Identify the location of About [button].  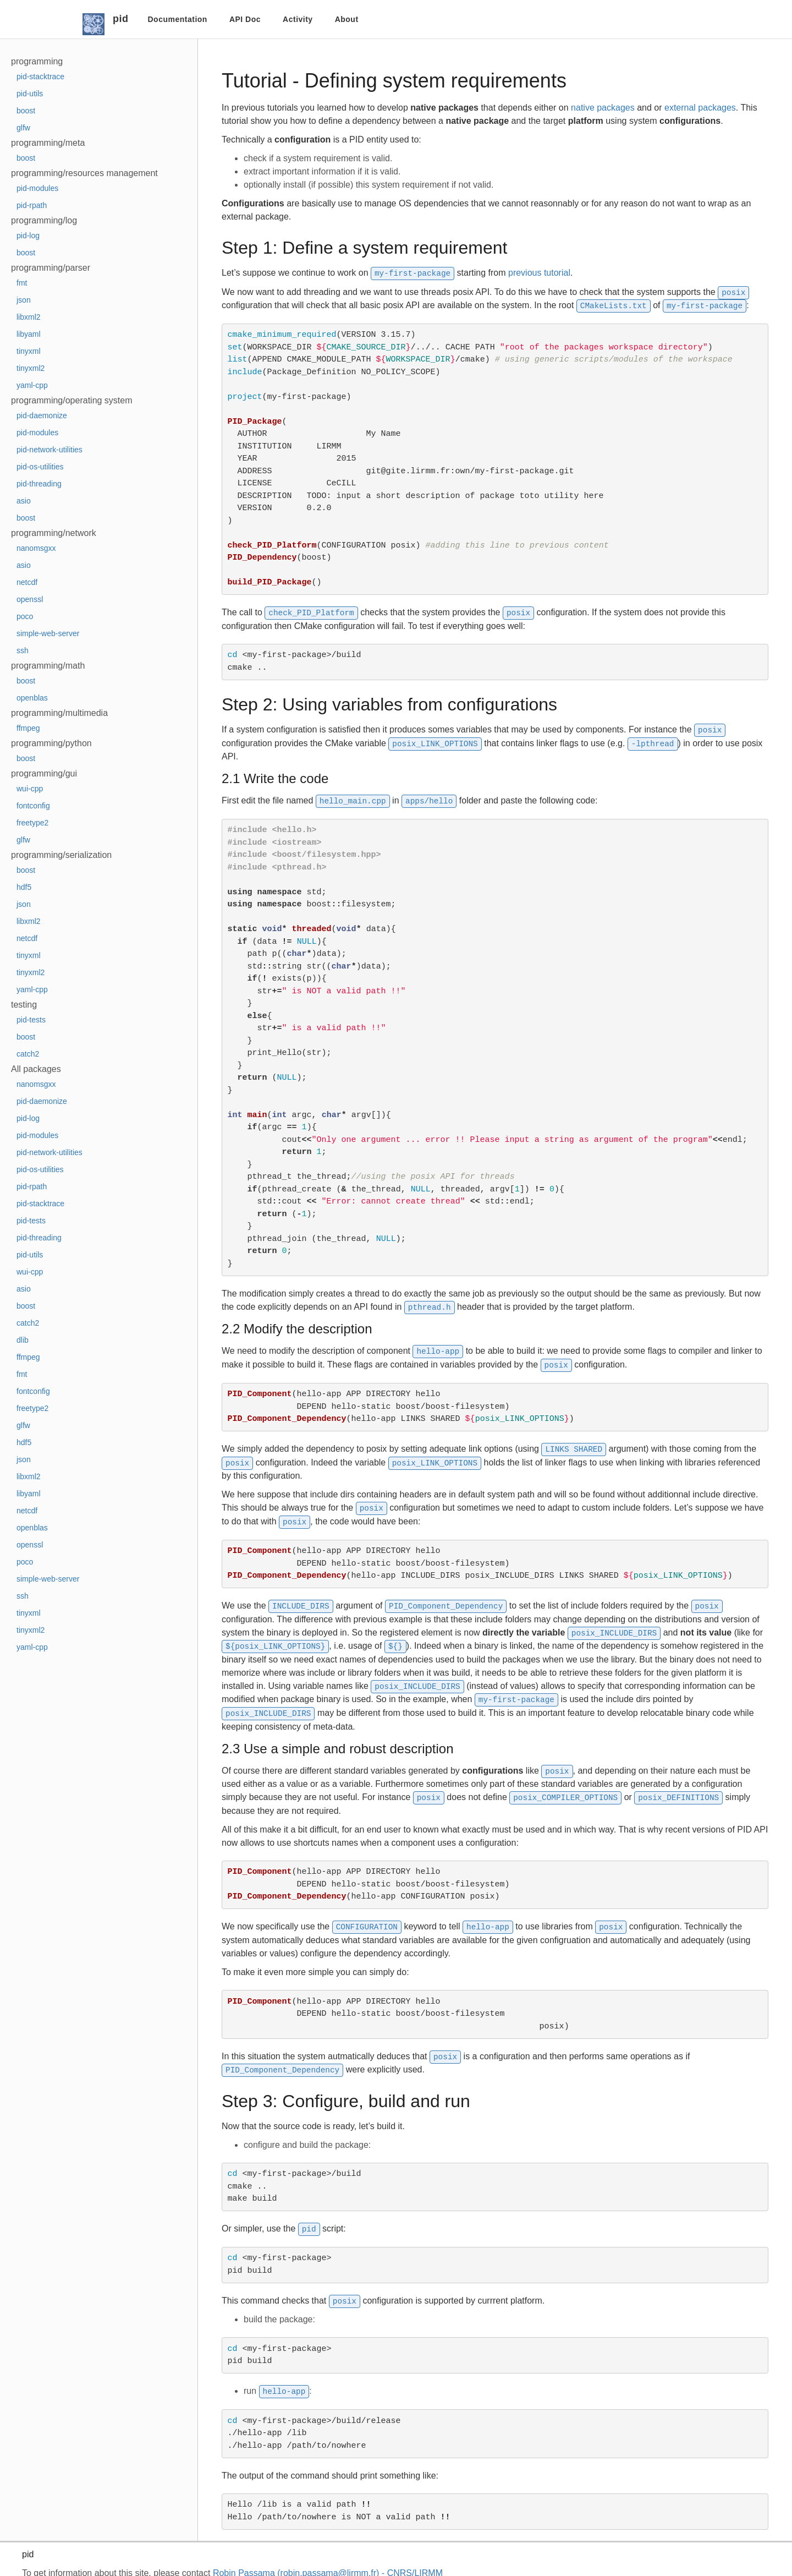
(347, 19).